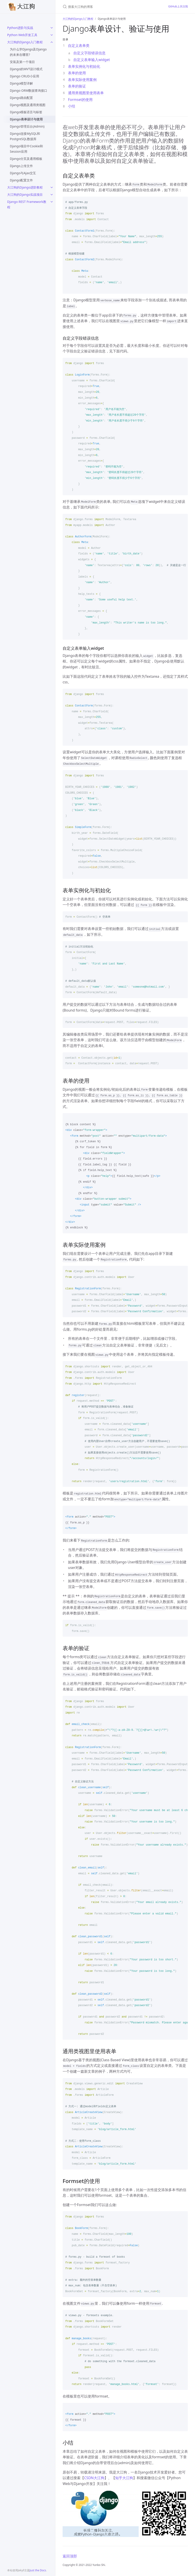 The image size is (195, 2576). I want to click on 表单的使用, so click(77, 72).